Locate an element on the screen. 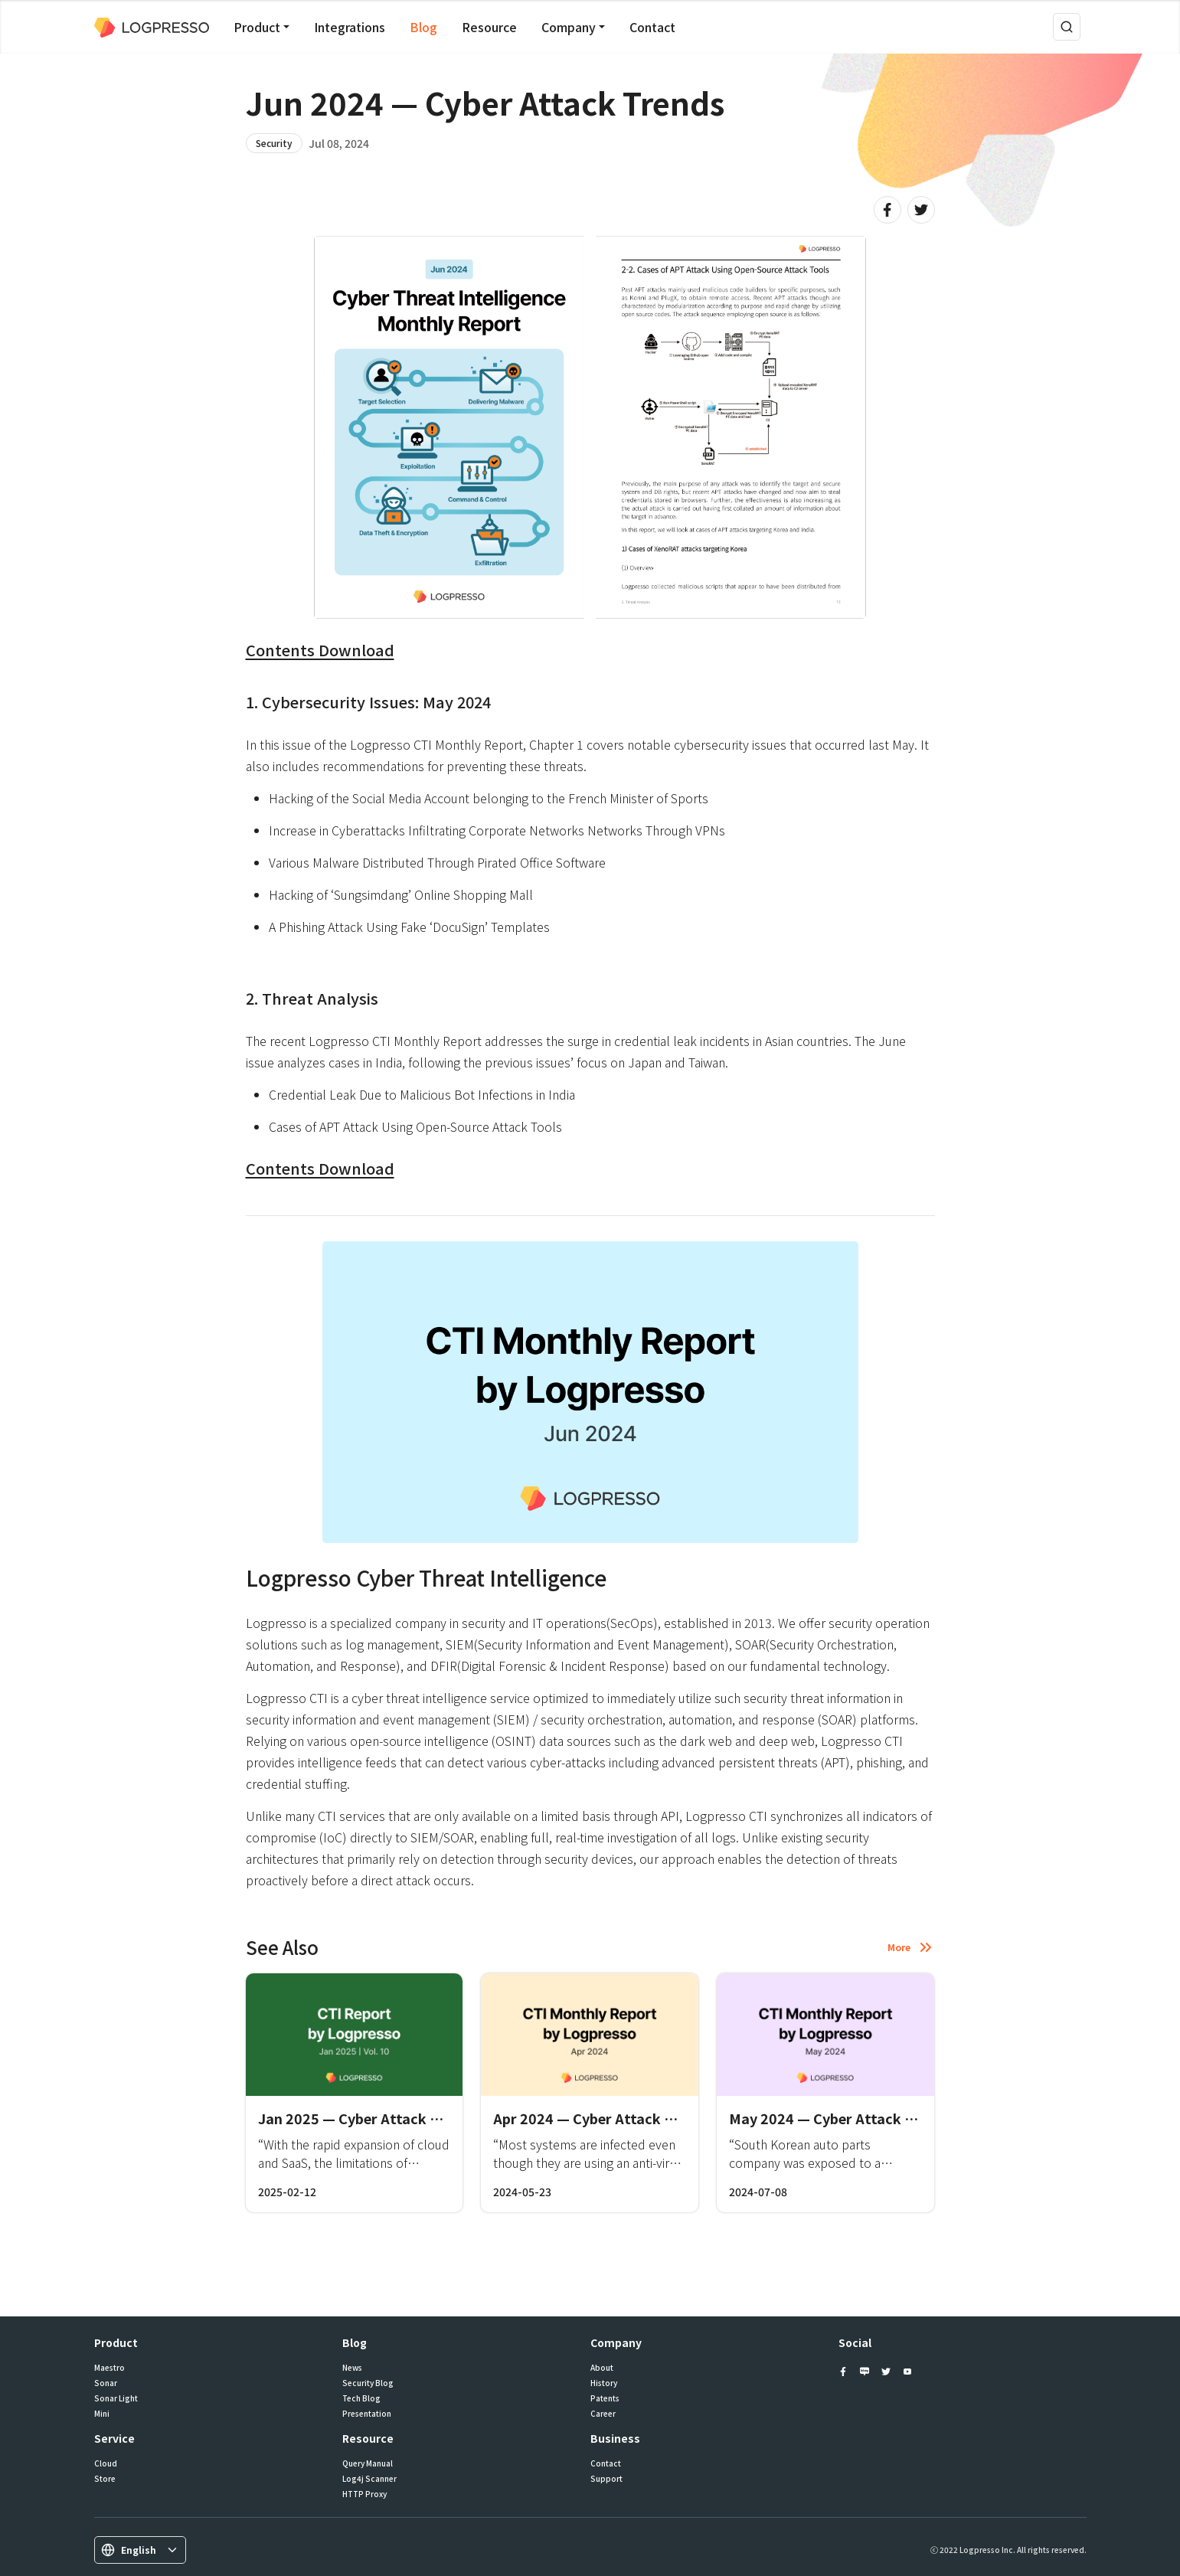  Support is located at coordinates (606, 2478).